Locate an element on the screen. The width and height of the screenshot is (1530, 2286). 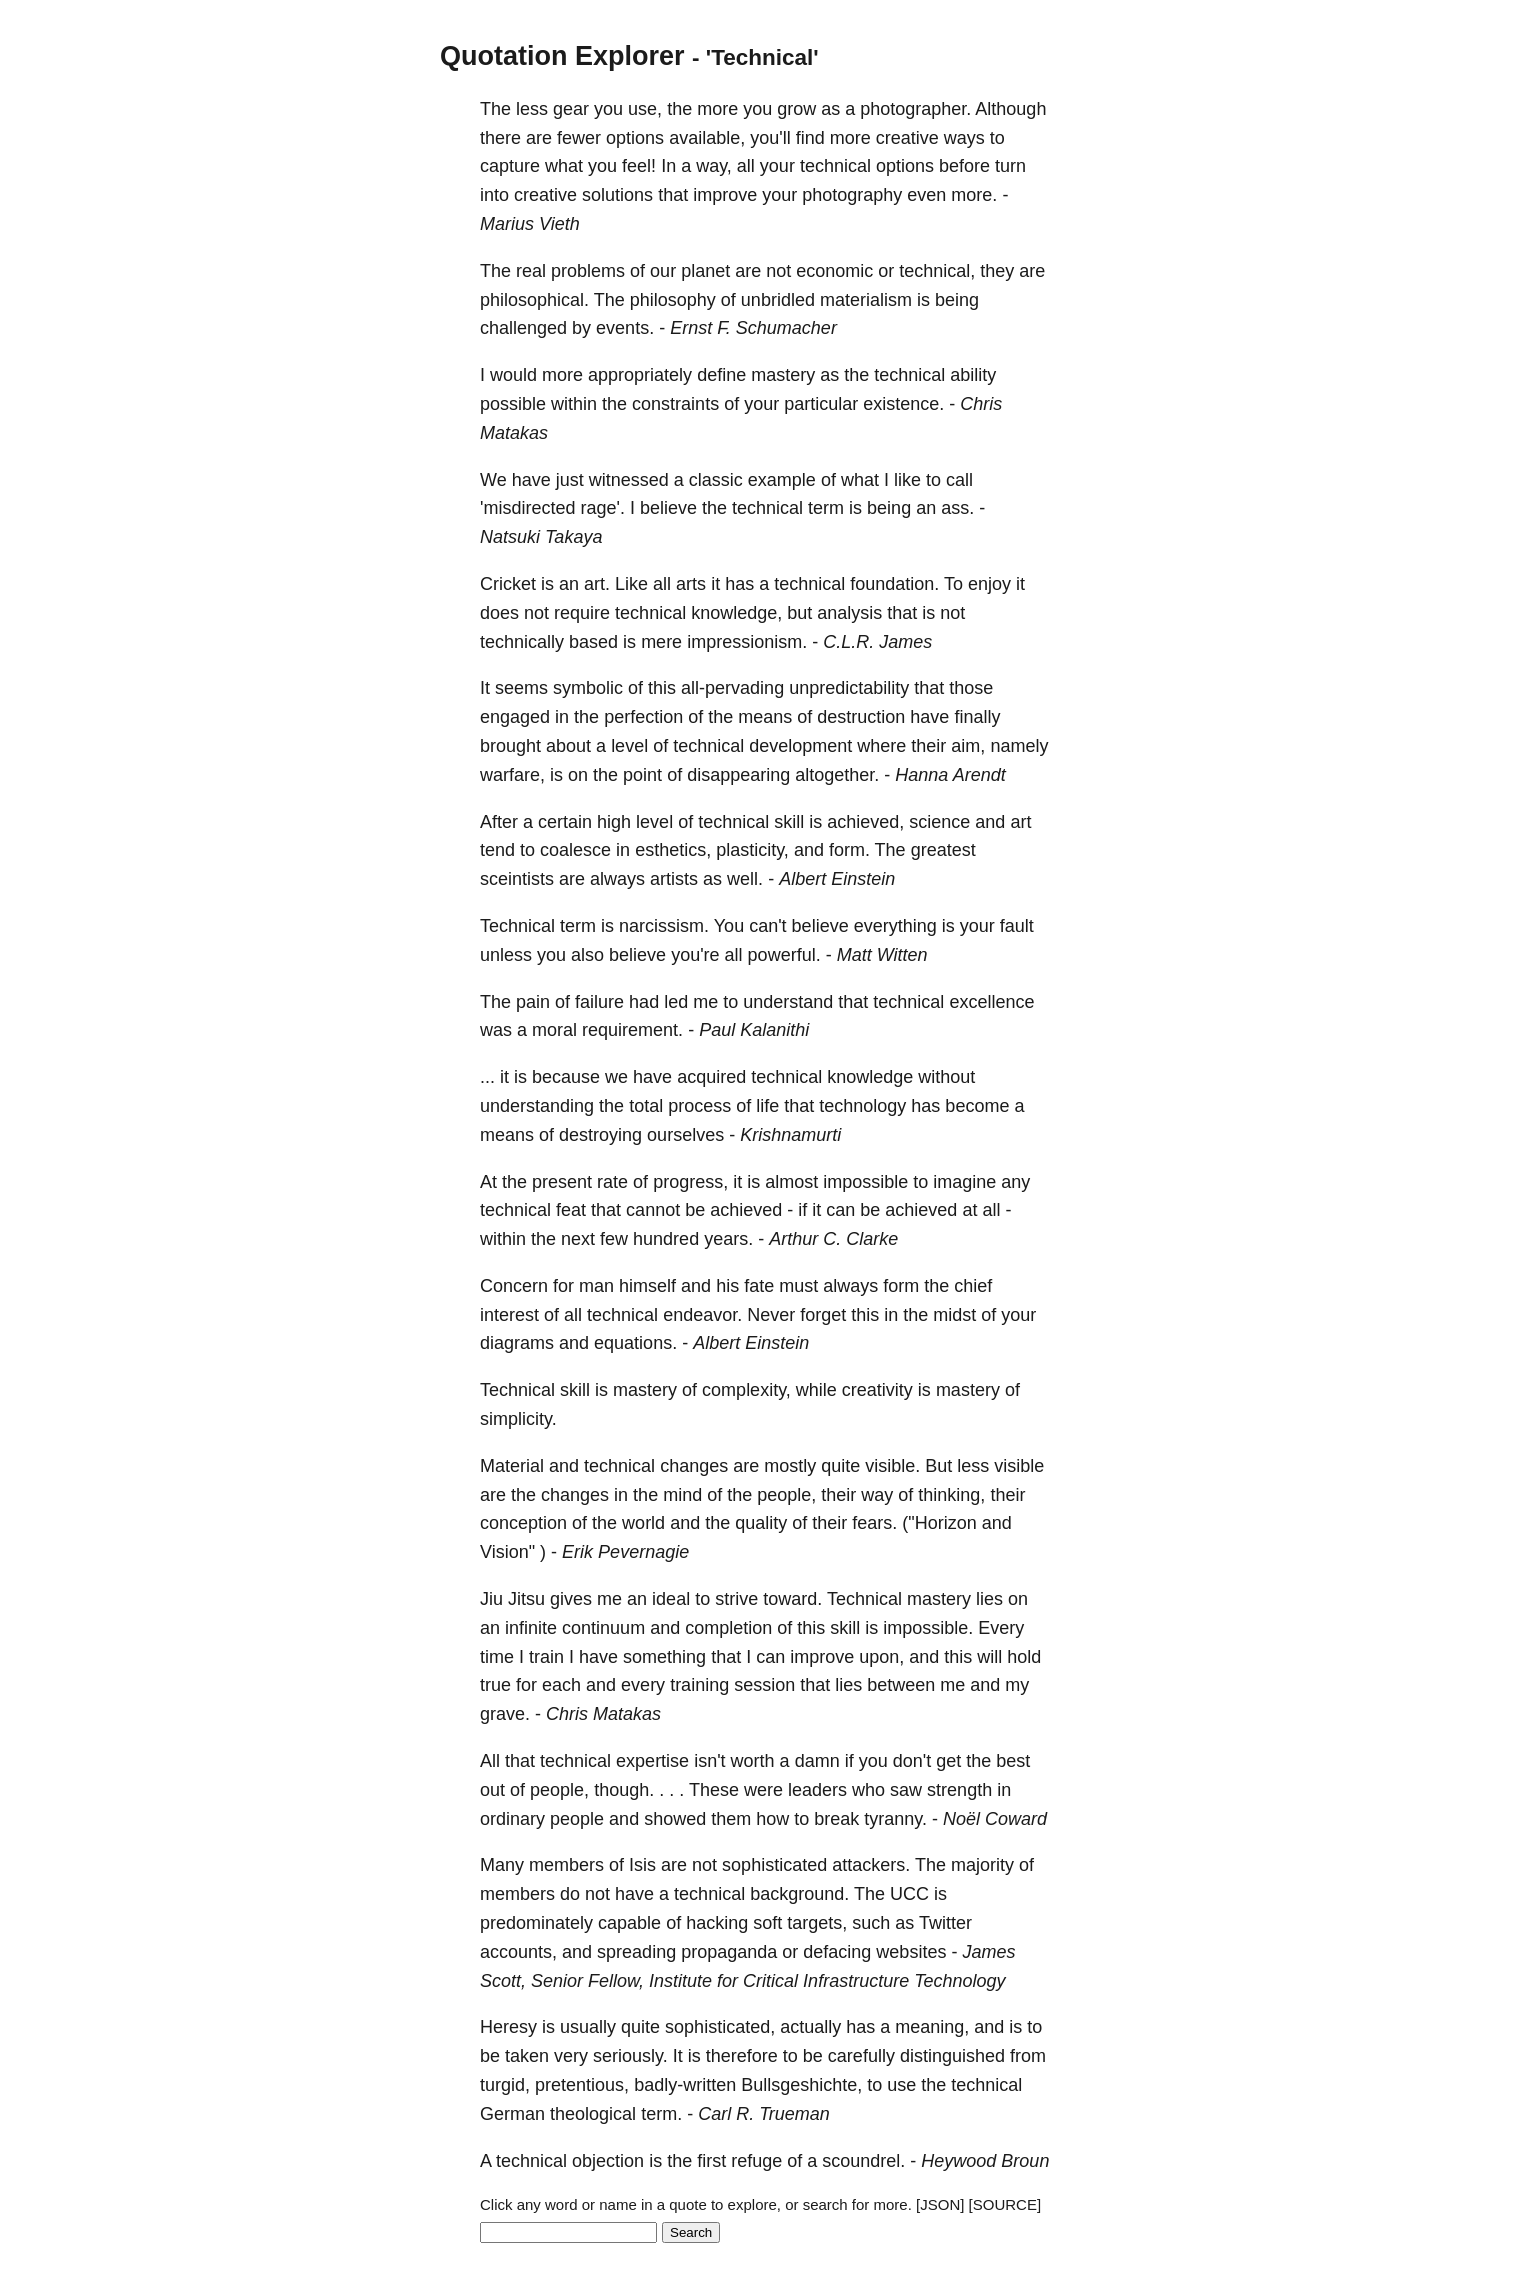
find is located at coordinates (810, 138).